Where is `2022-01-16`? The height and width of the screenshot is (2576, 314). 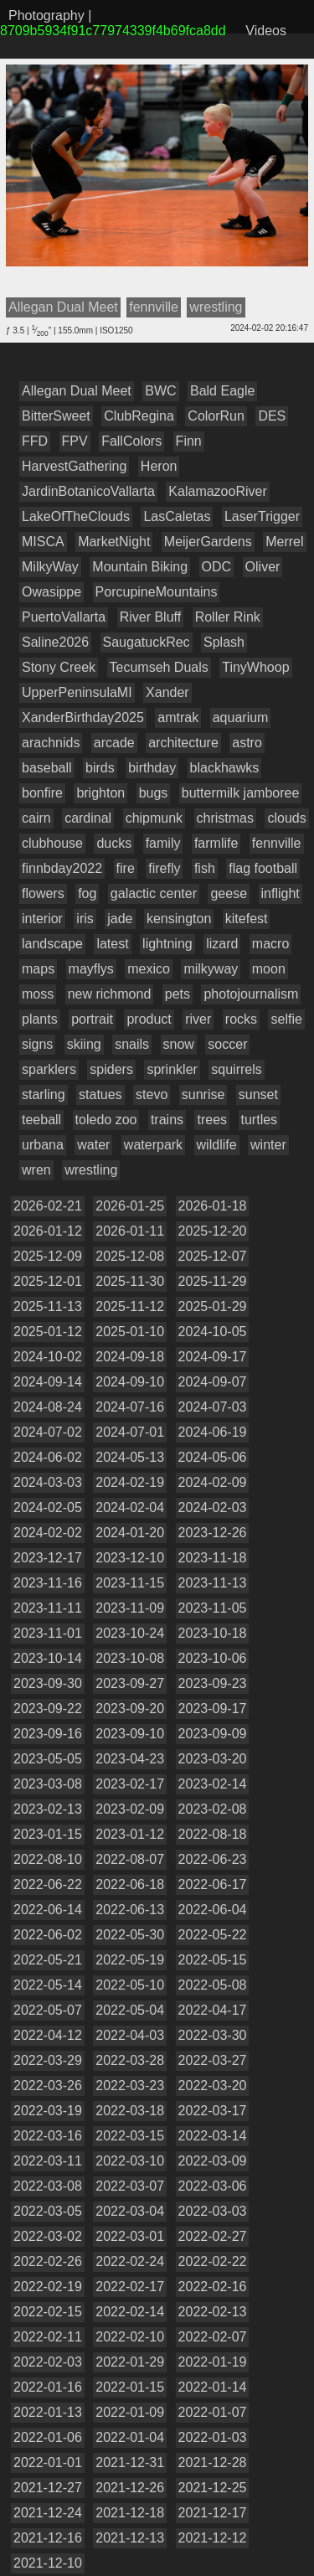
2022-01-16 is located at coordinates (47, 2387).